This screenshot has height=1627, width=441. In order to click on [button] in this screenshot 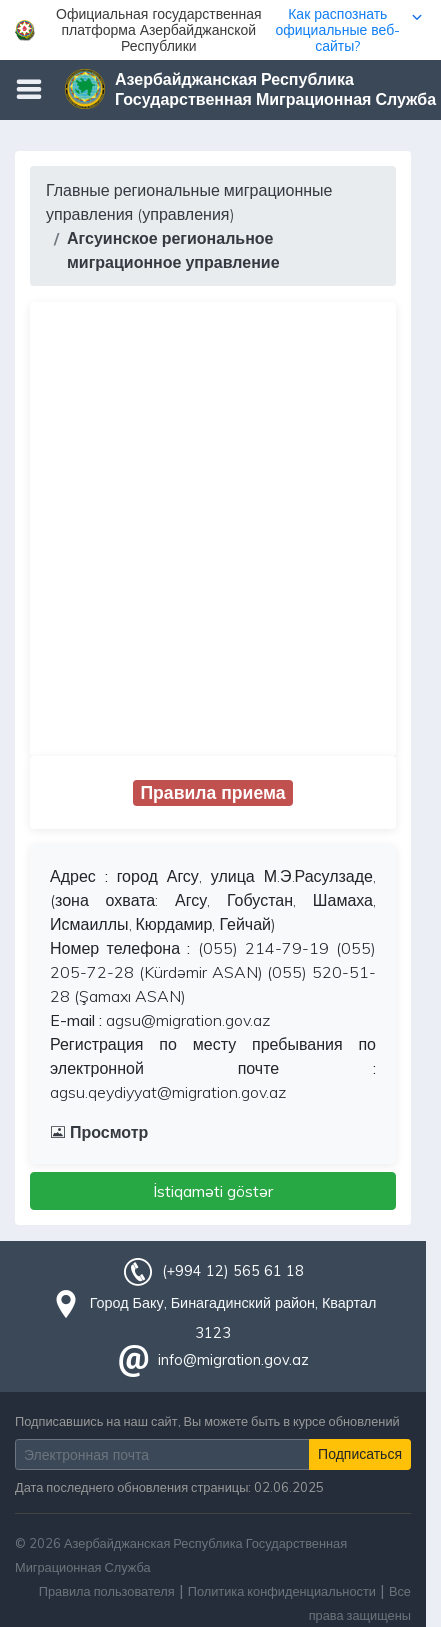, I will do `click(220, 30)`.